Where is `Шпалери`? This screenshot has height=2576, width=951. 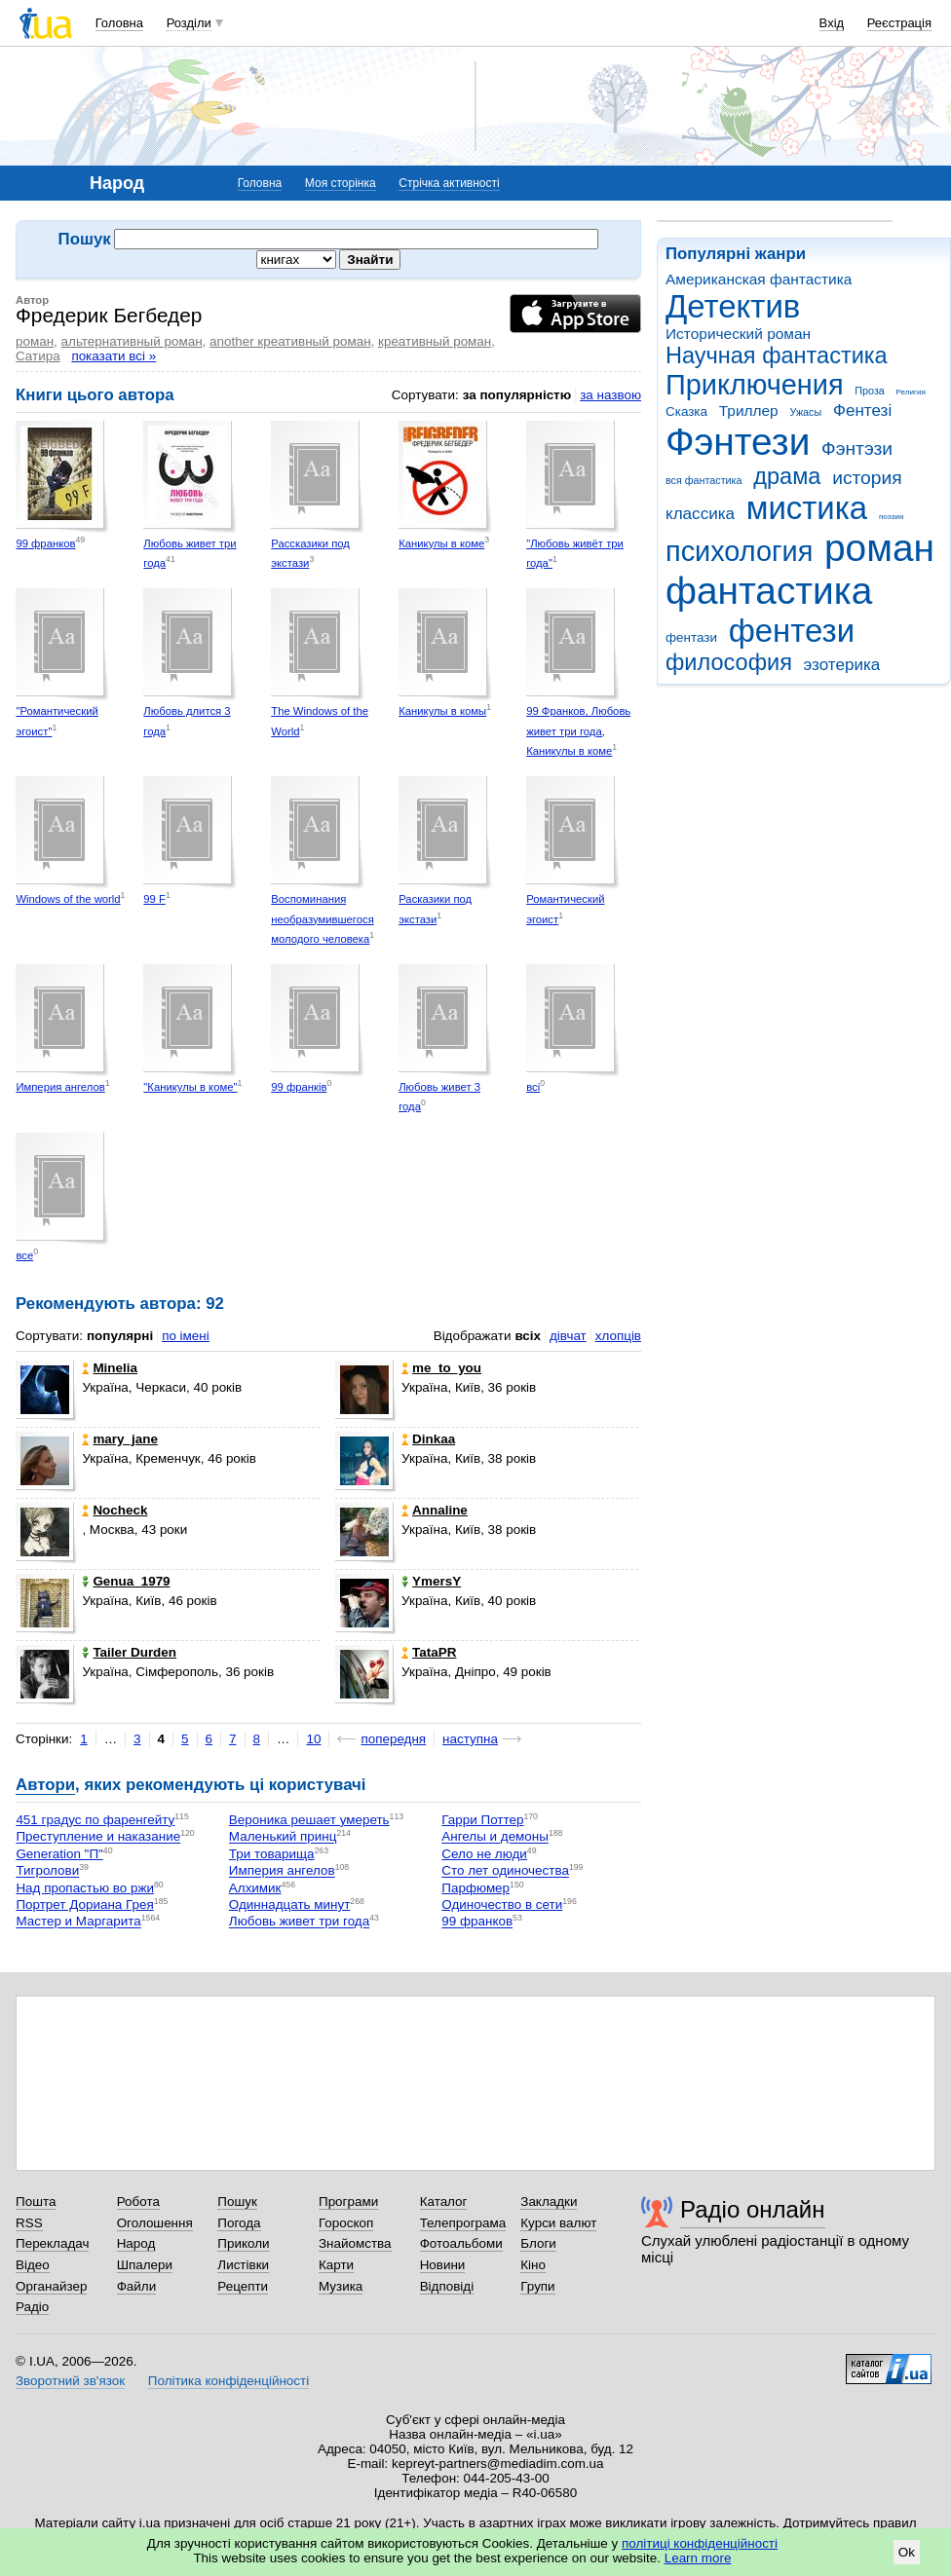 Шпалери is located at coordinates (144, 2265).